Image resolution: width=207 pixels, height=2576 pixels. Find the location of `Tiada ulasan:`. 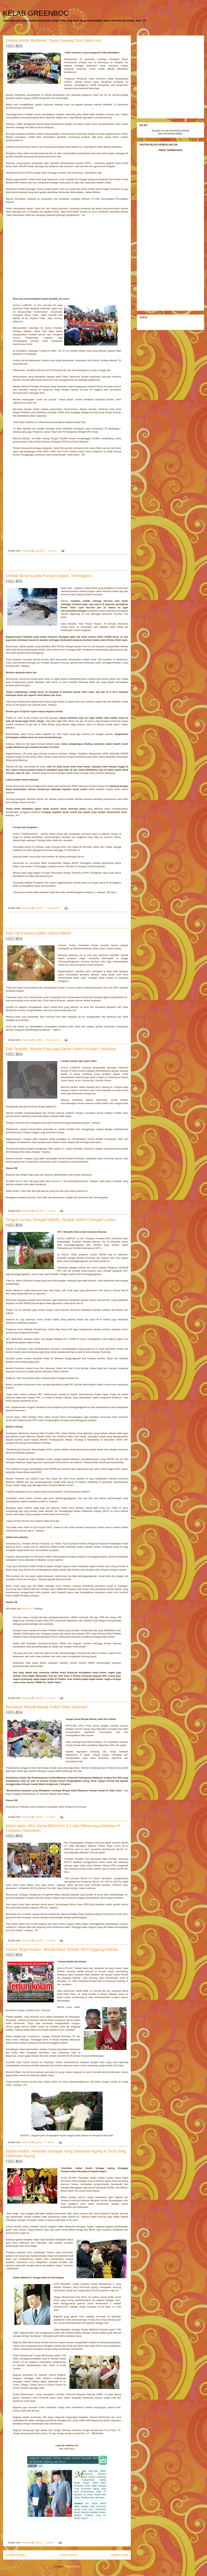

Tiada ulasan: is located at coordinates (53, 908).